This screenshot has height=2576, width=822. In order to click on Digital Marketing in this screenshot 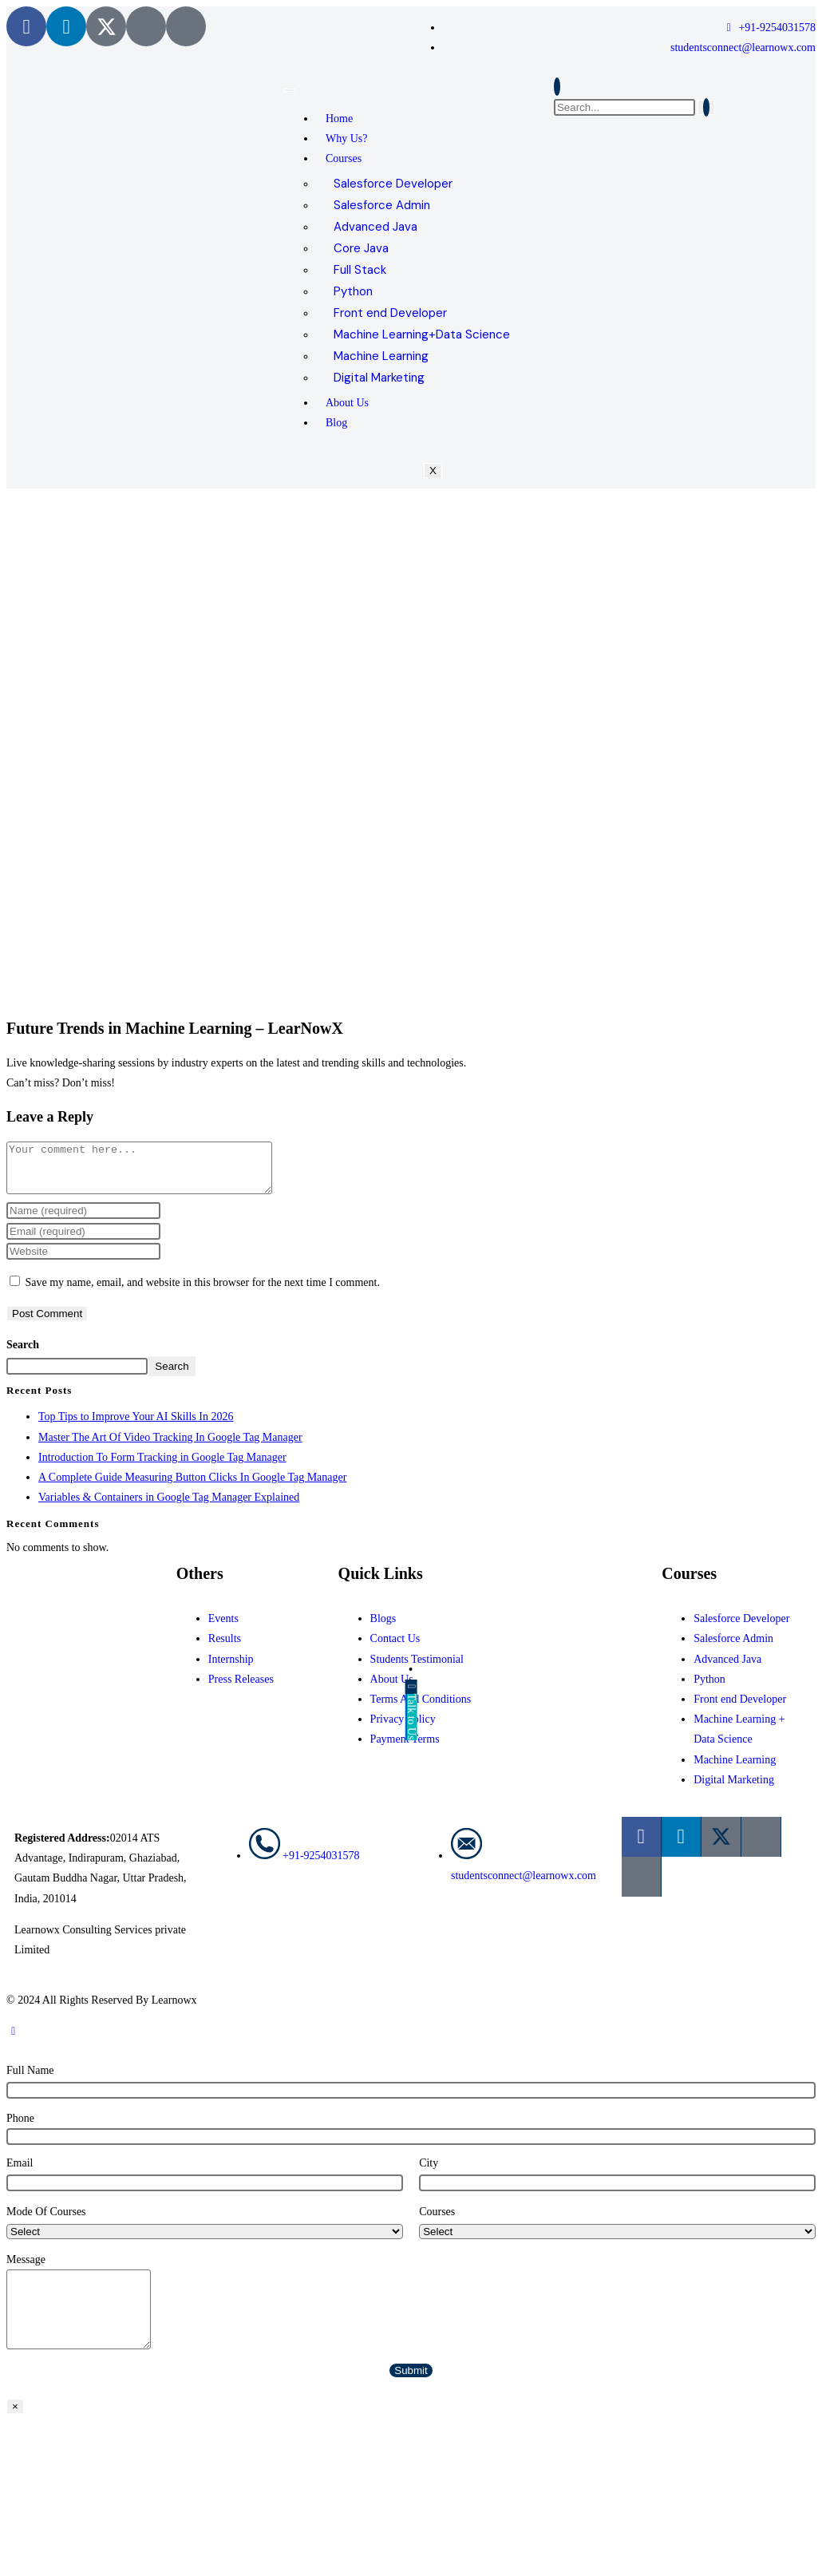, I will do `click(379, 378)`.